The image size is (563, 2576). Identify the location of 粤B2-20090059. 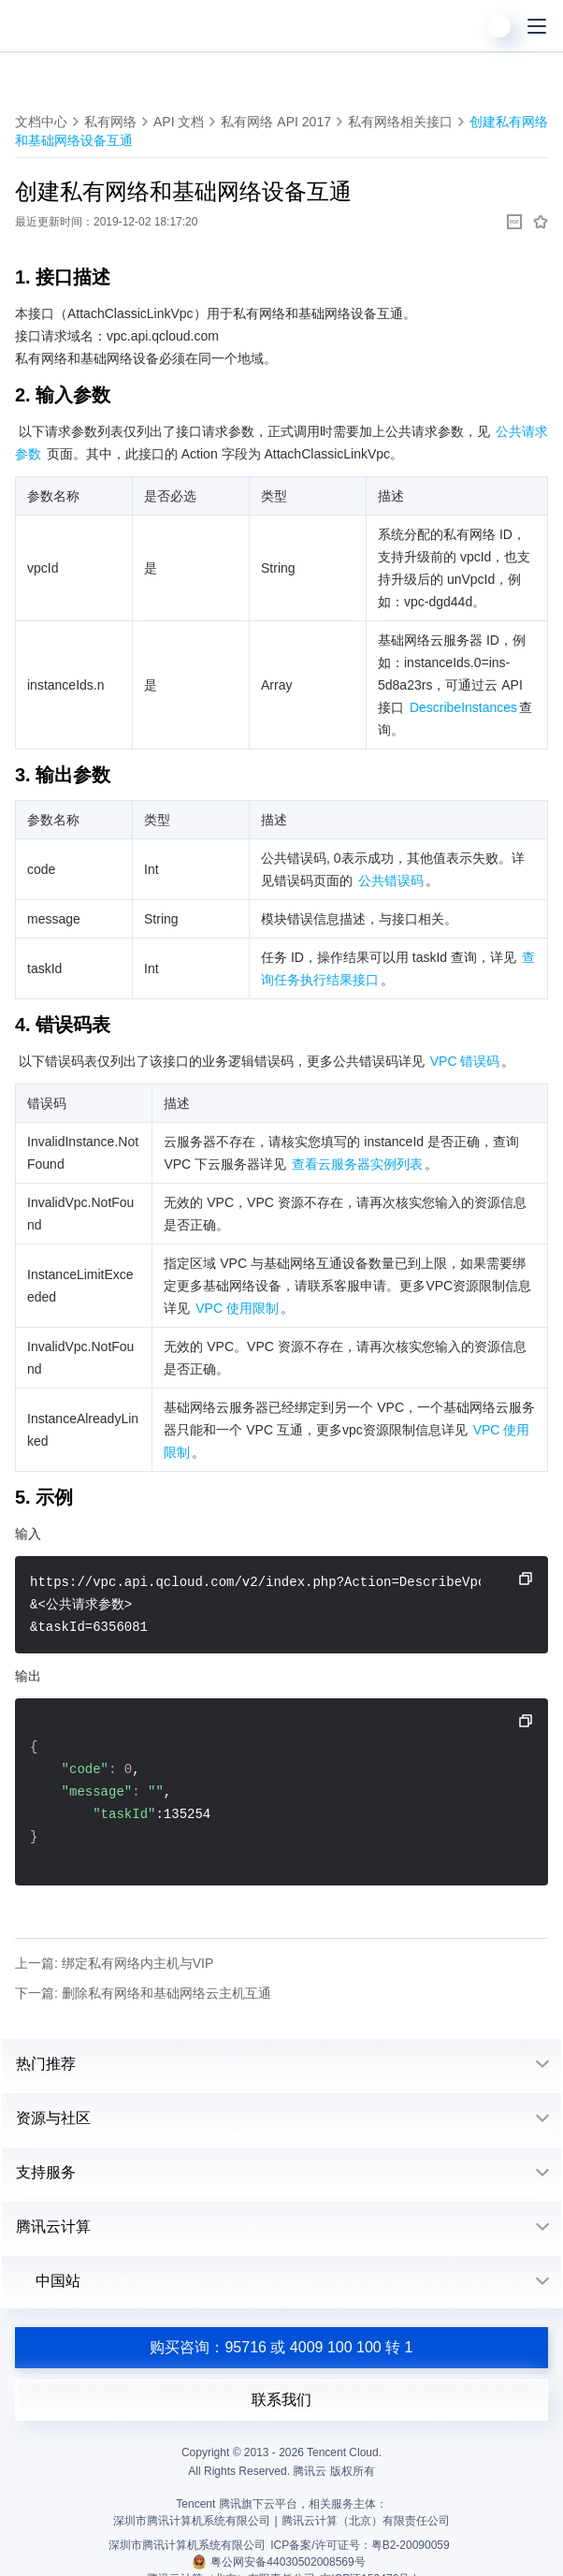
(410, 2545).